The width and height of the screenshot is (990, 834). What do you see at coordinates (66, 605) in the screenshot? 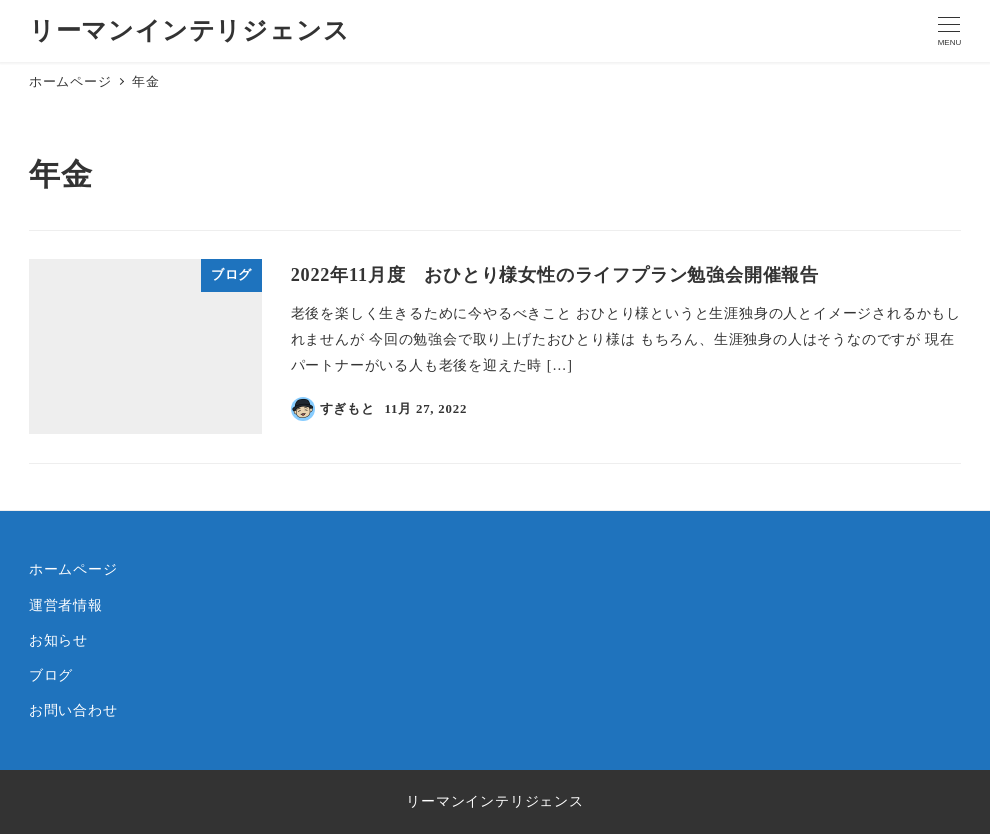
I see `運営者情報` at bounding box center [66, 605].